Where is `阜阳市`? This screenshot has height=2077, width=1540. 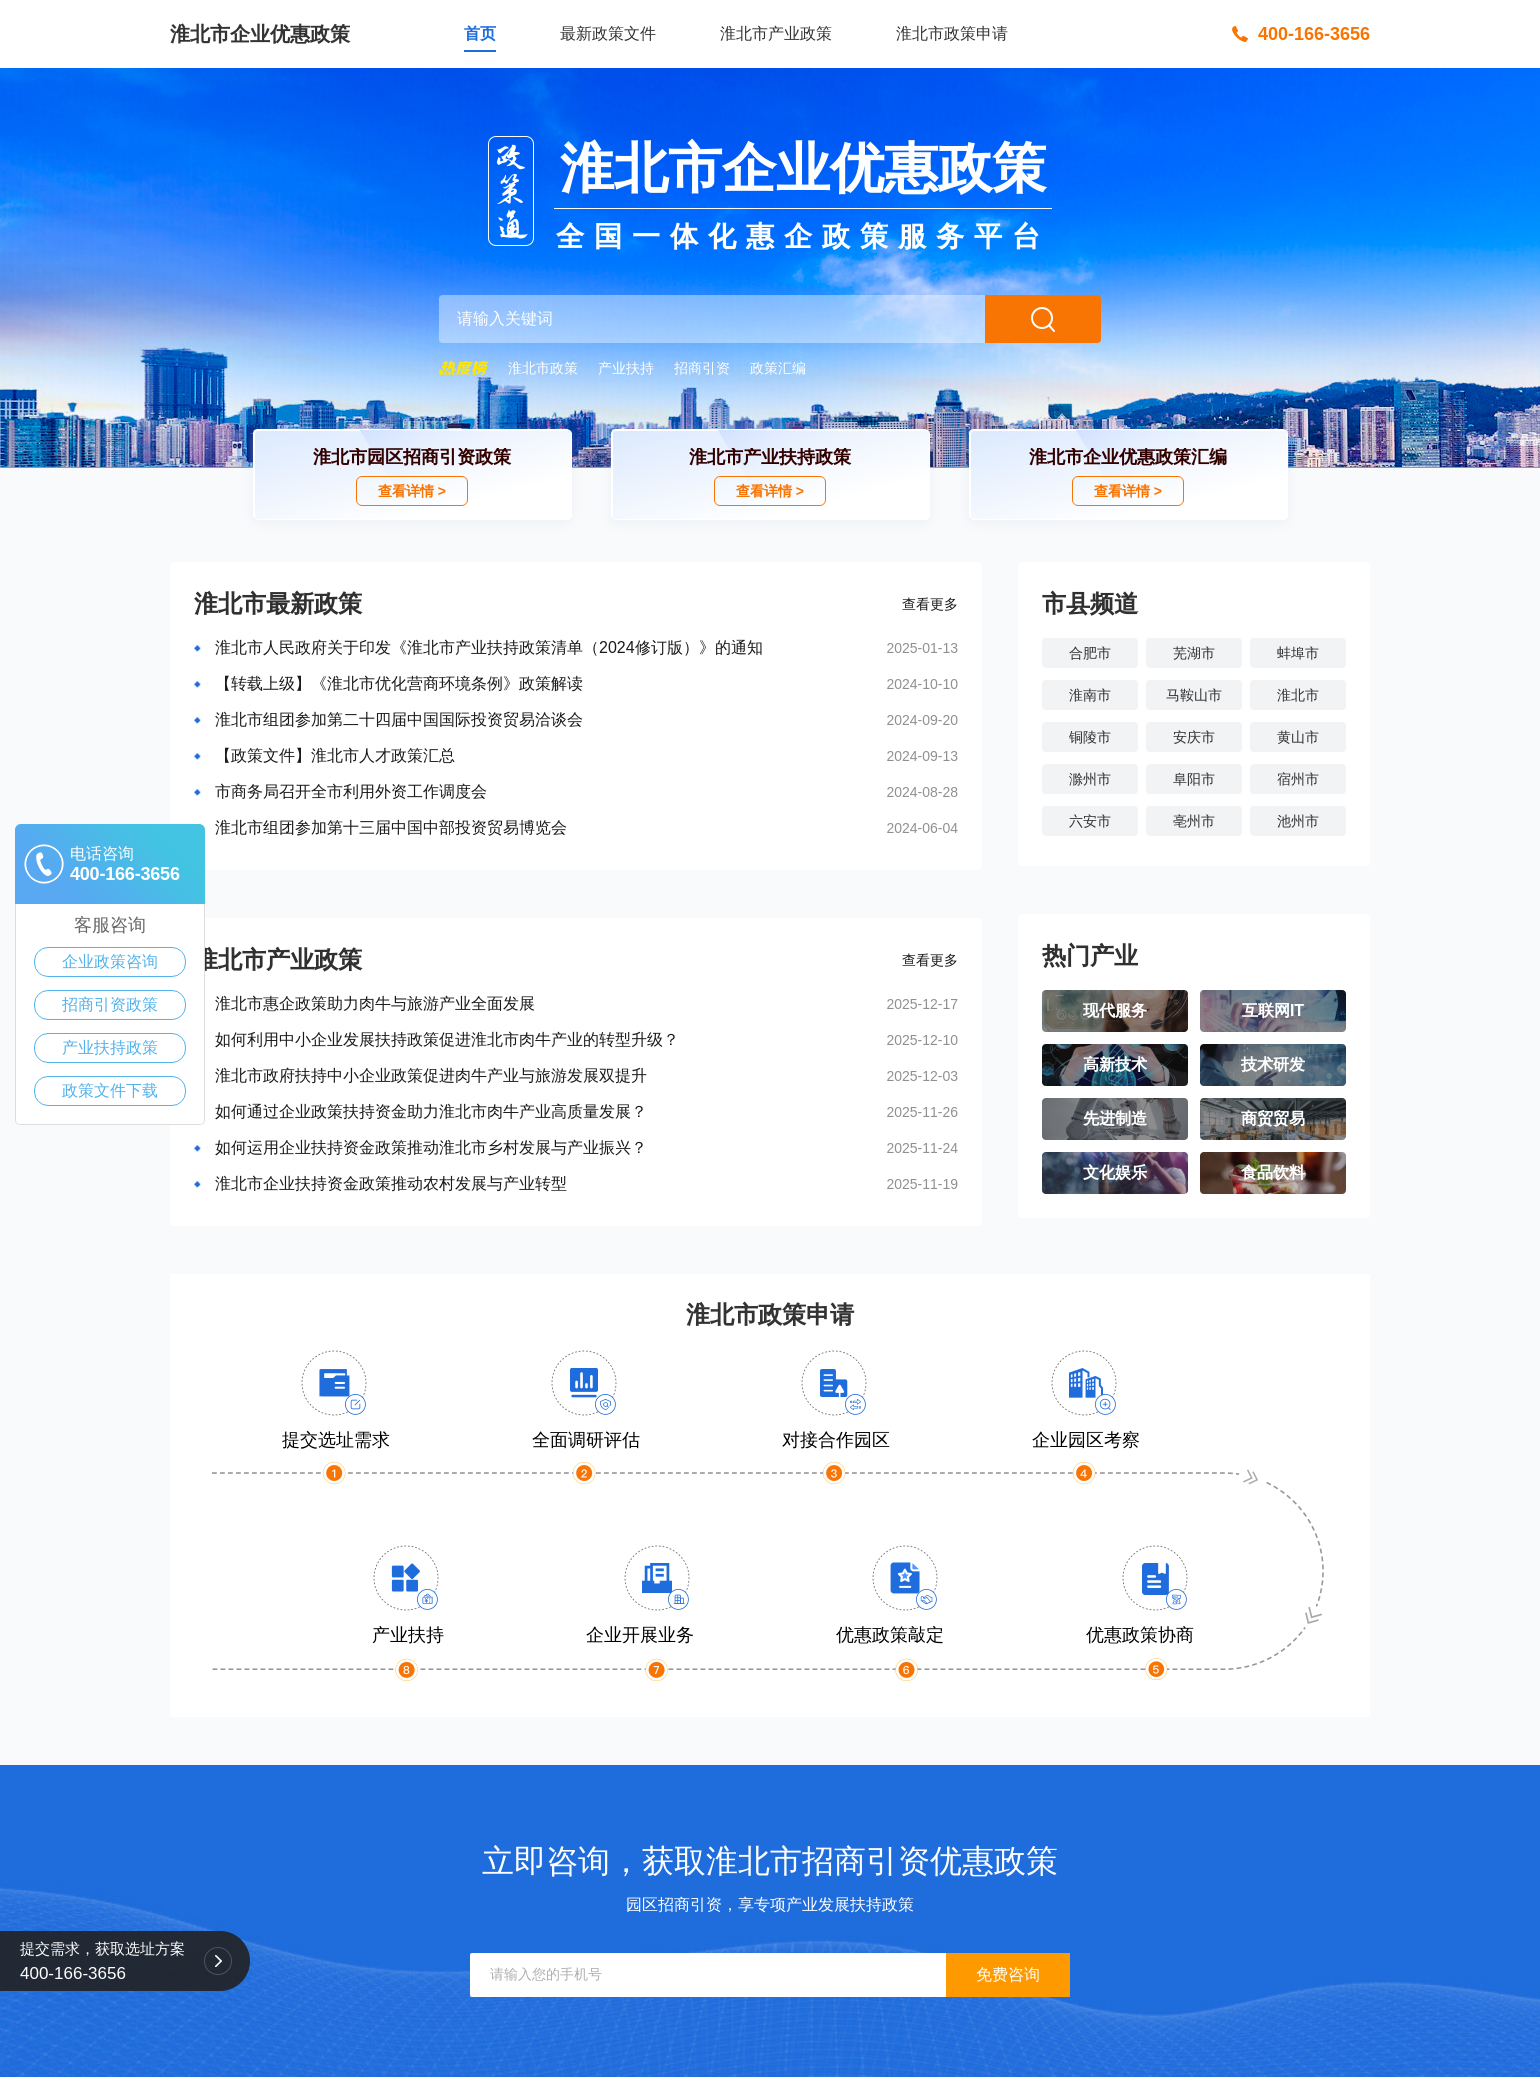 阜阳市 is located at coordinates (1194, 779).